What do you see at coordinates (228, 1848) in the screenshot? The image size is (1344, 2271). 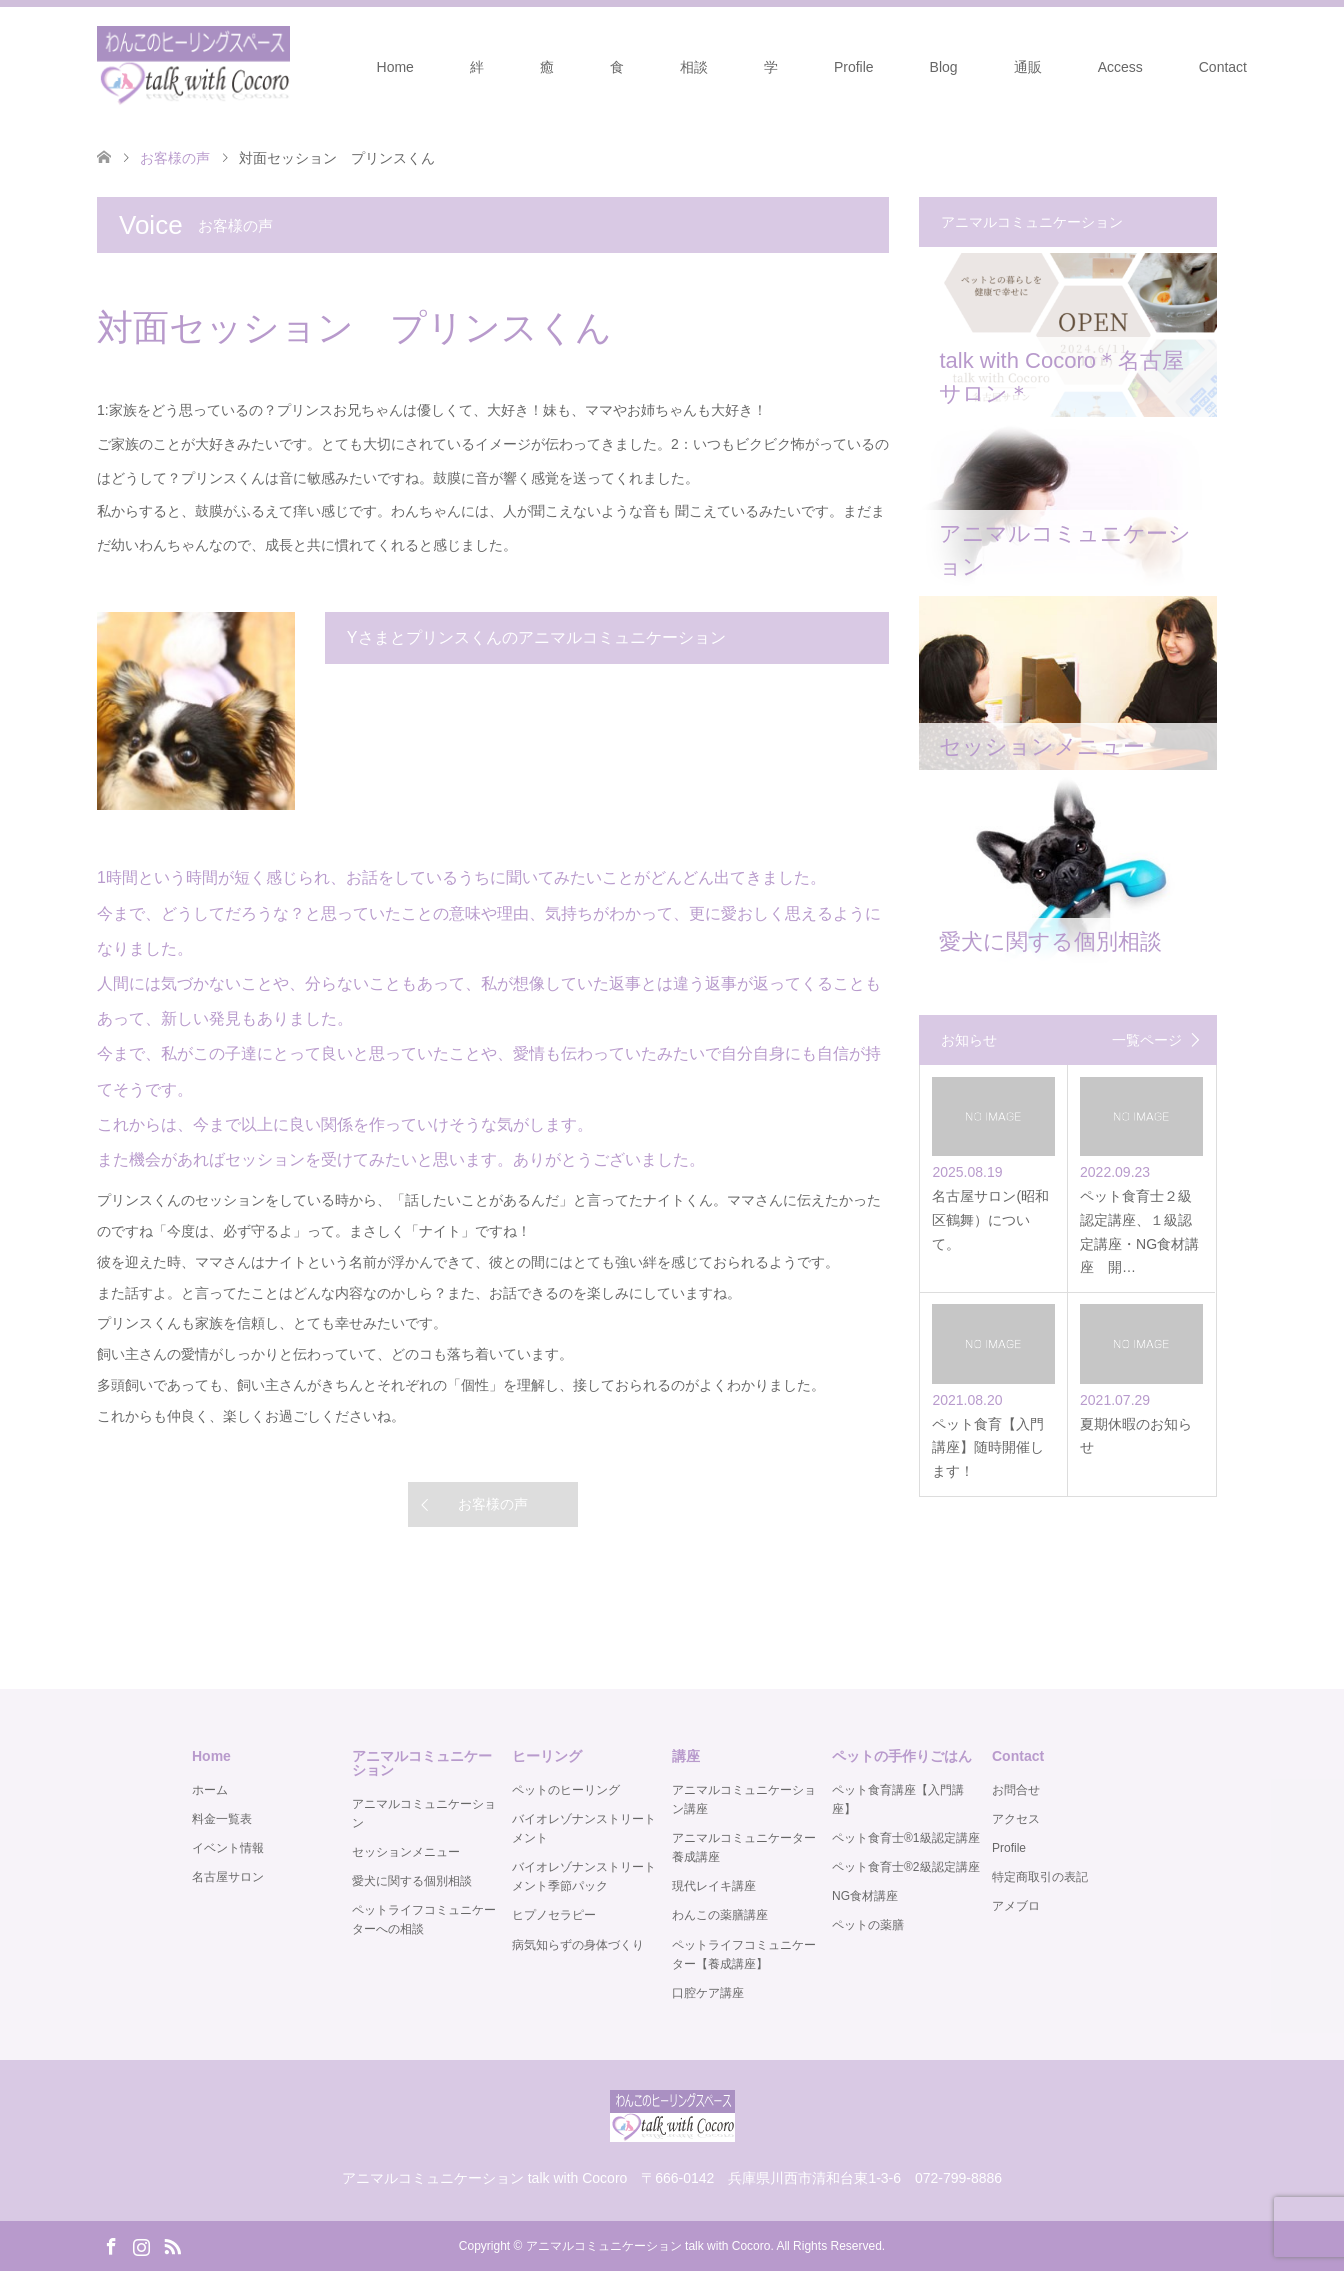 I see `イベント情報` at bounding box center [228, 1848].